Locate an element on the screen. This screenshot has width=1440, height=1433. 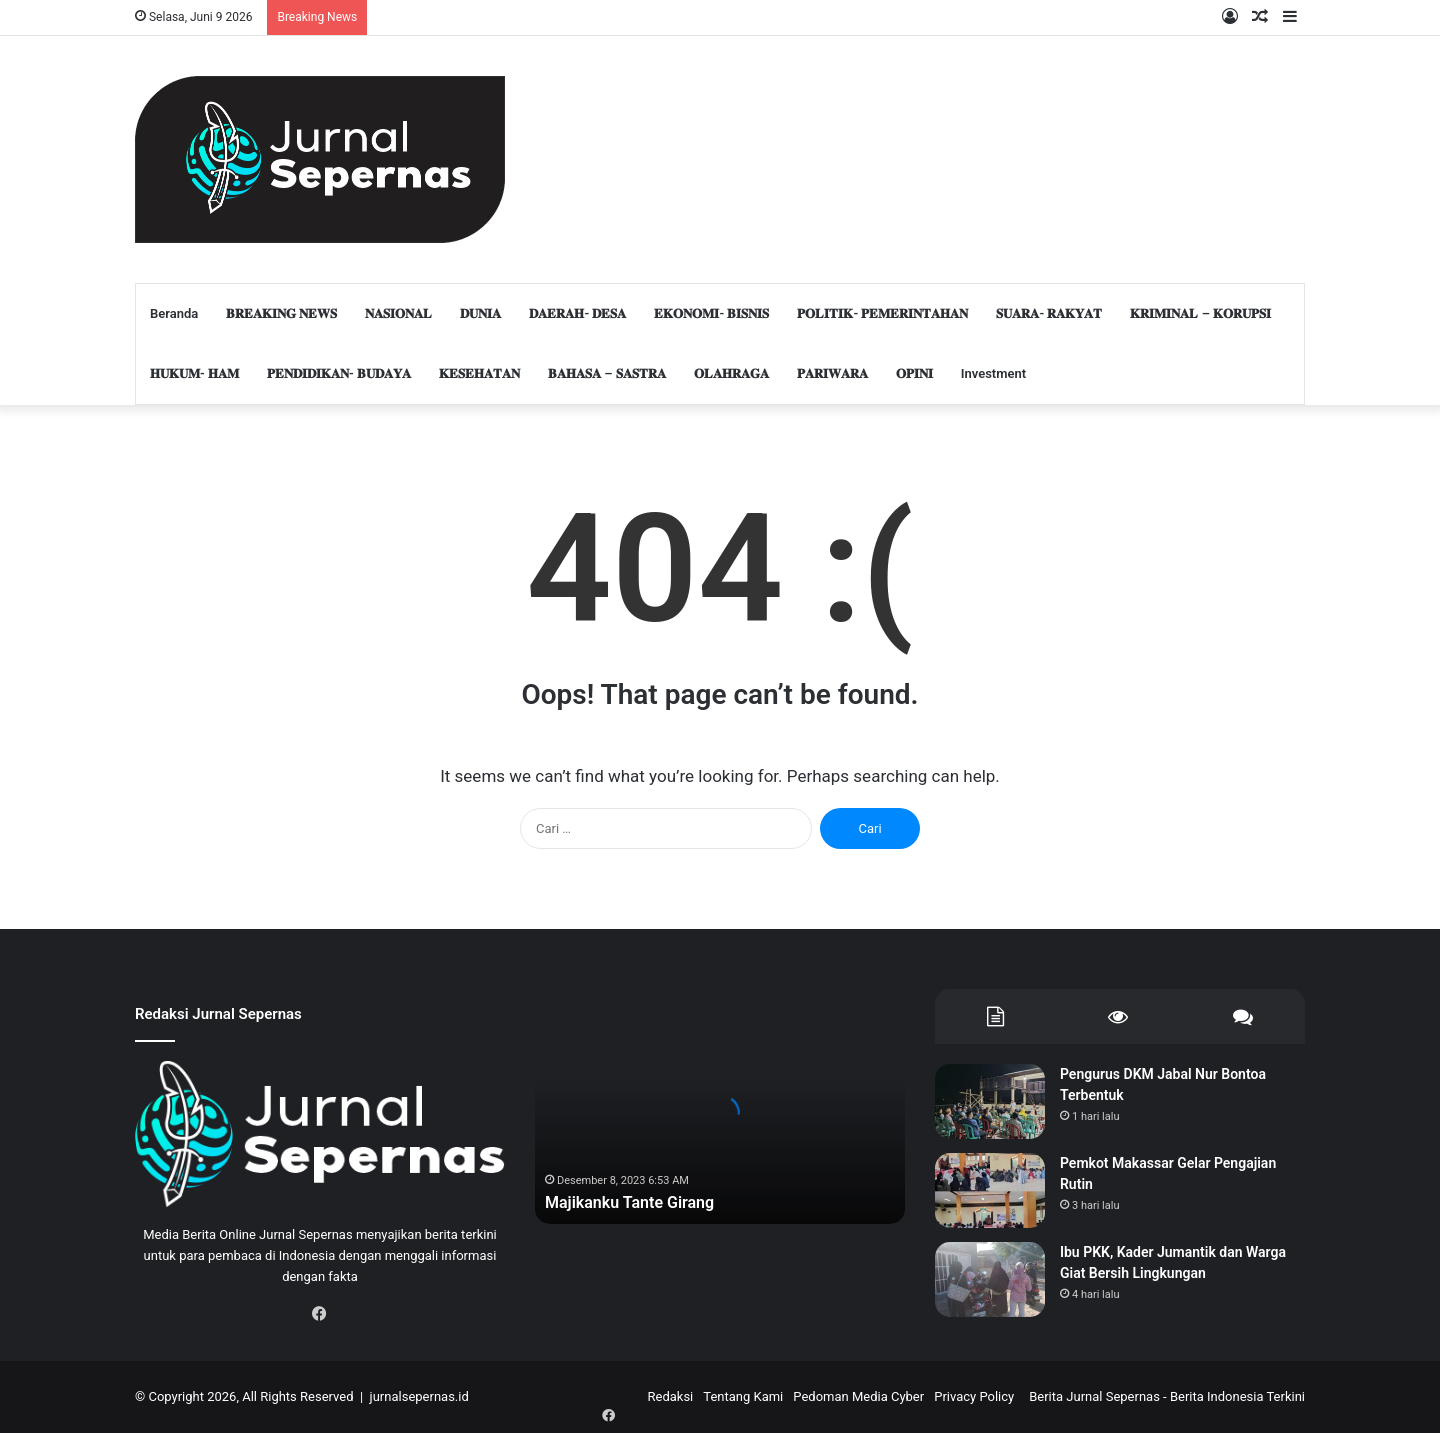
Tentang Kami is located at coordinates (743, 1396).